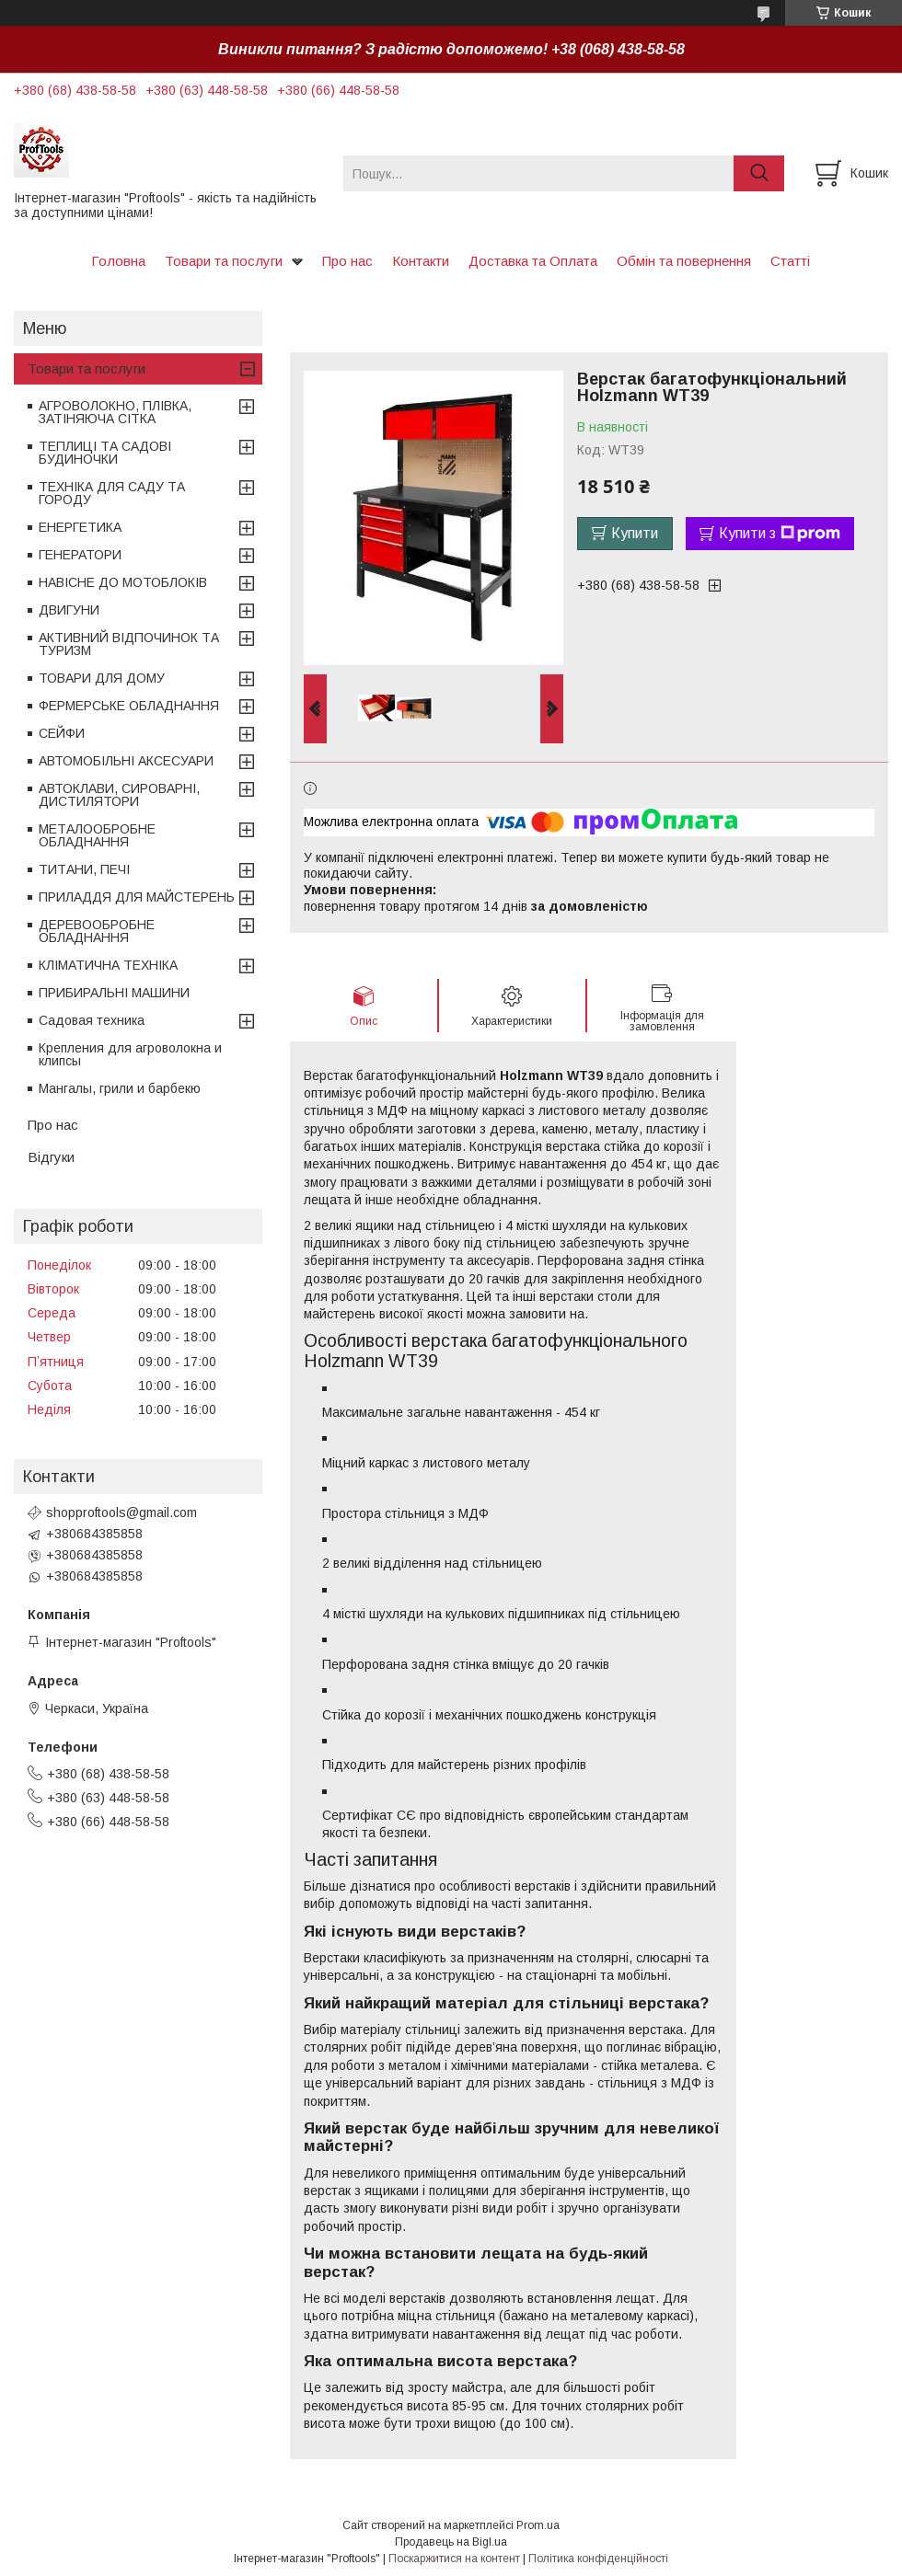 This screenshot has height=2576, width=902. I want to click on КЛІМАТИЧНА ТЕХНІКА, so click(108, 965).